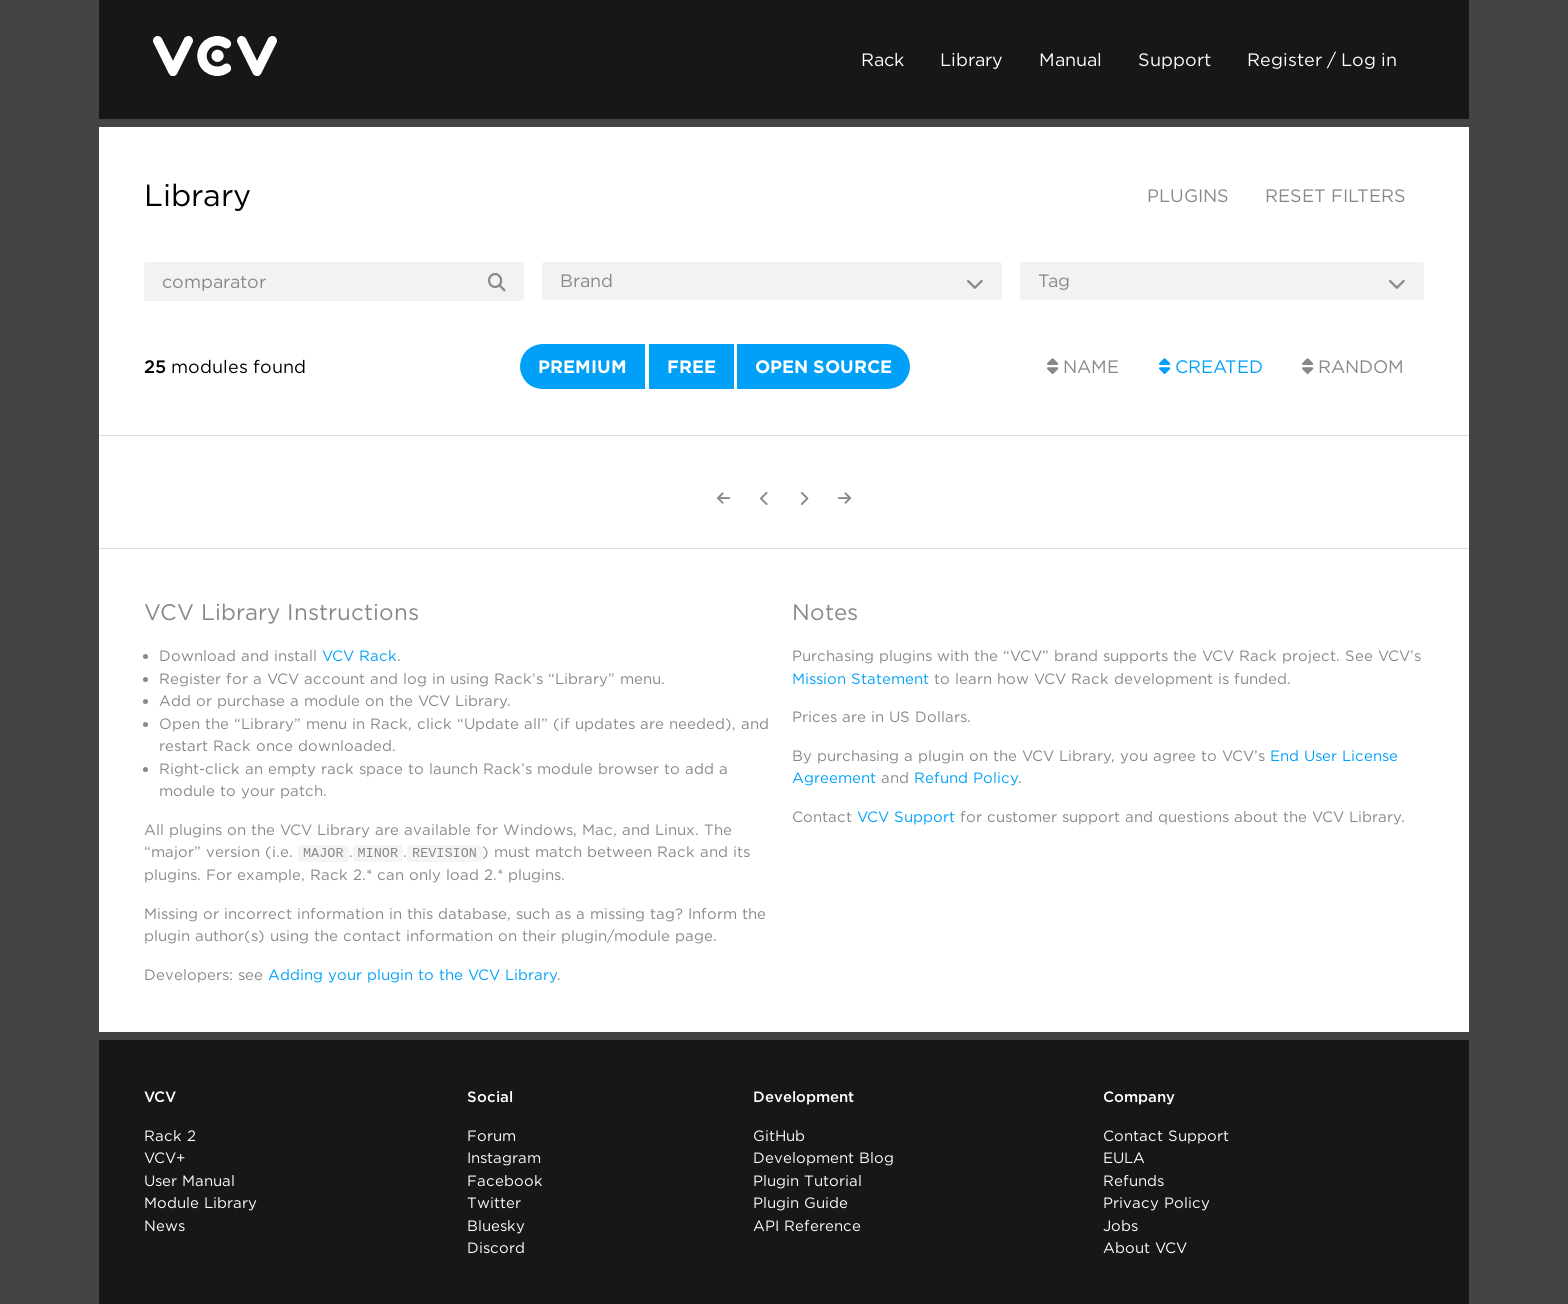 This screenshot has width=1568, height=1304. What do you see at coordinates (800, 1203) in the screenshot?
I see `Plugin Guide` at bounding box center [800, 1203].